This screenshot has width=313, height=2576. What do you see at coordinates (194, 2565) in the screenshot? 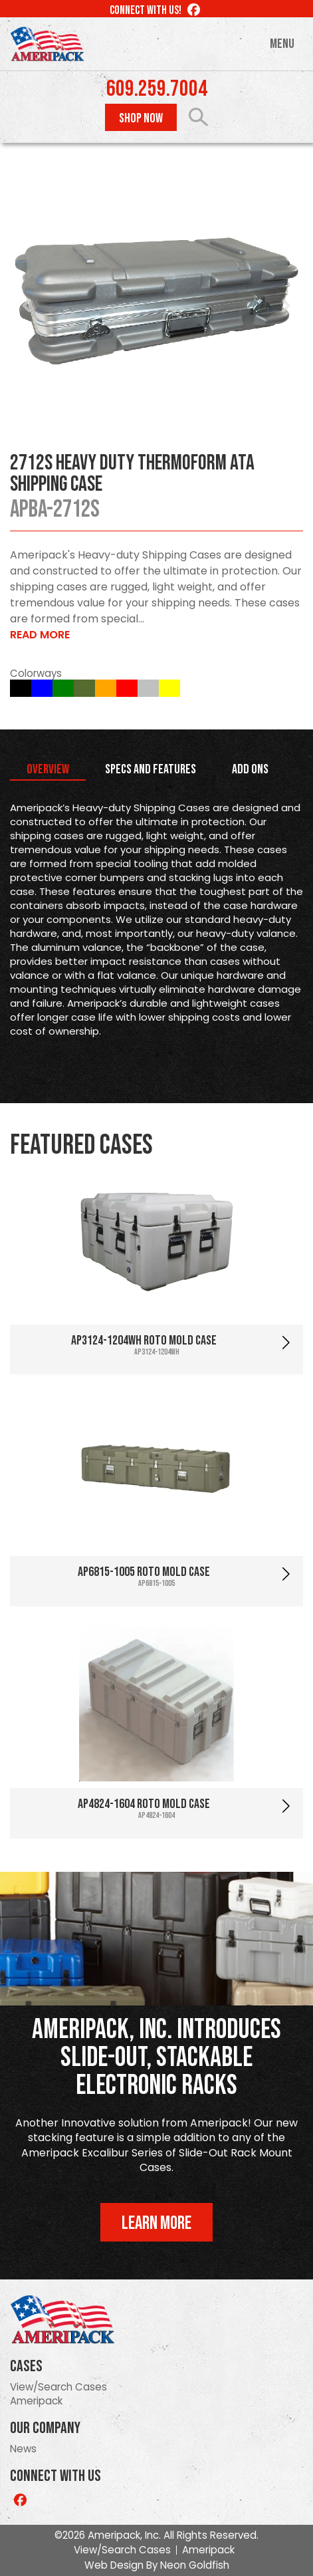
I see `Neon Goldfish` at bounding box center [194, 2565].